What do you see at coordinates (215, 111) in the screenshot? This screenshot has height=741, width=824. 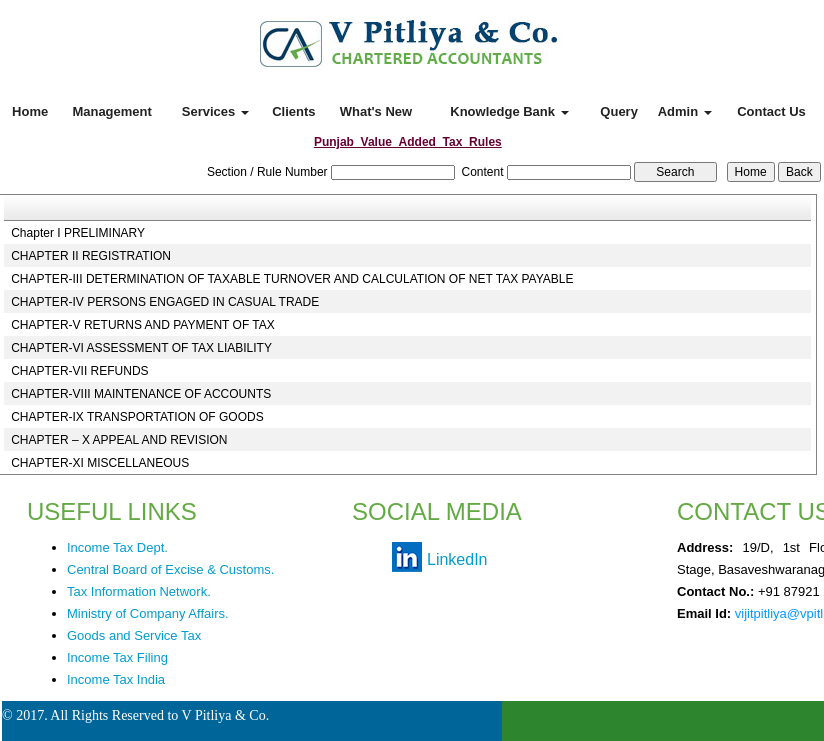 I see `Services` at bounding box center [215, 111].